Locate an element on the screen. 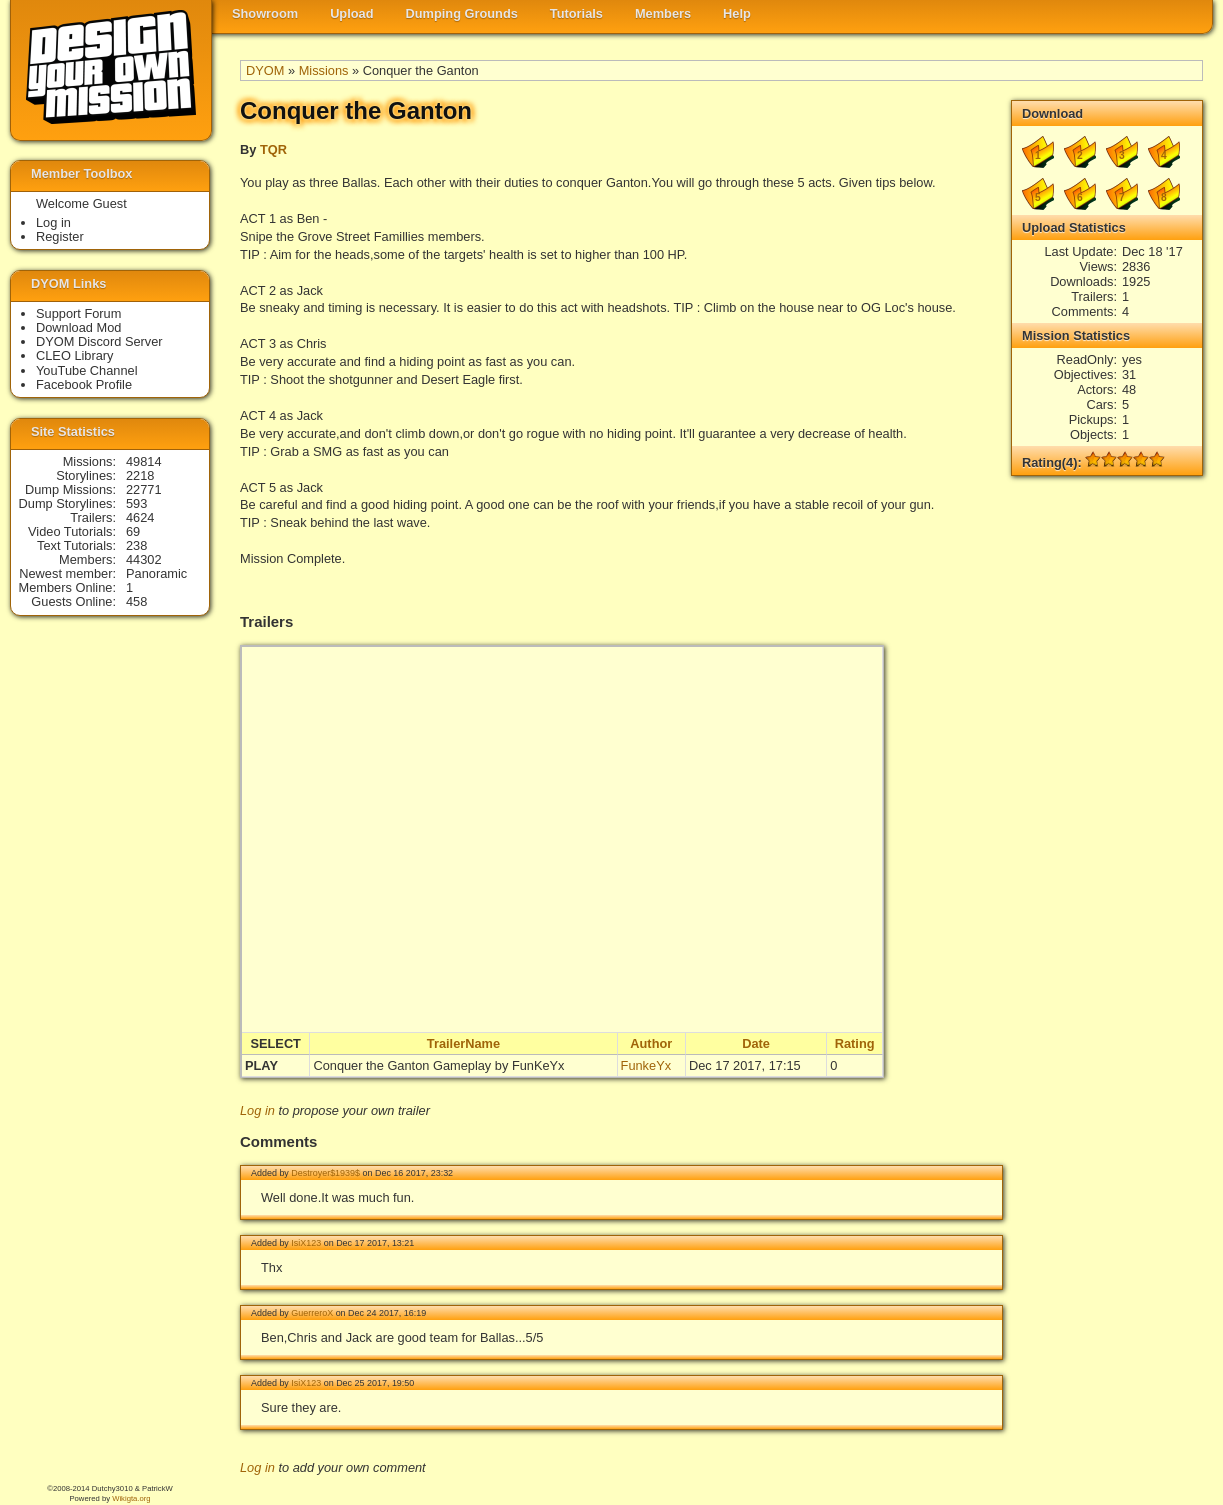  Missions is located at coordinates (324, 70).